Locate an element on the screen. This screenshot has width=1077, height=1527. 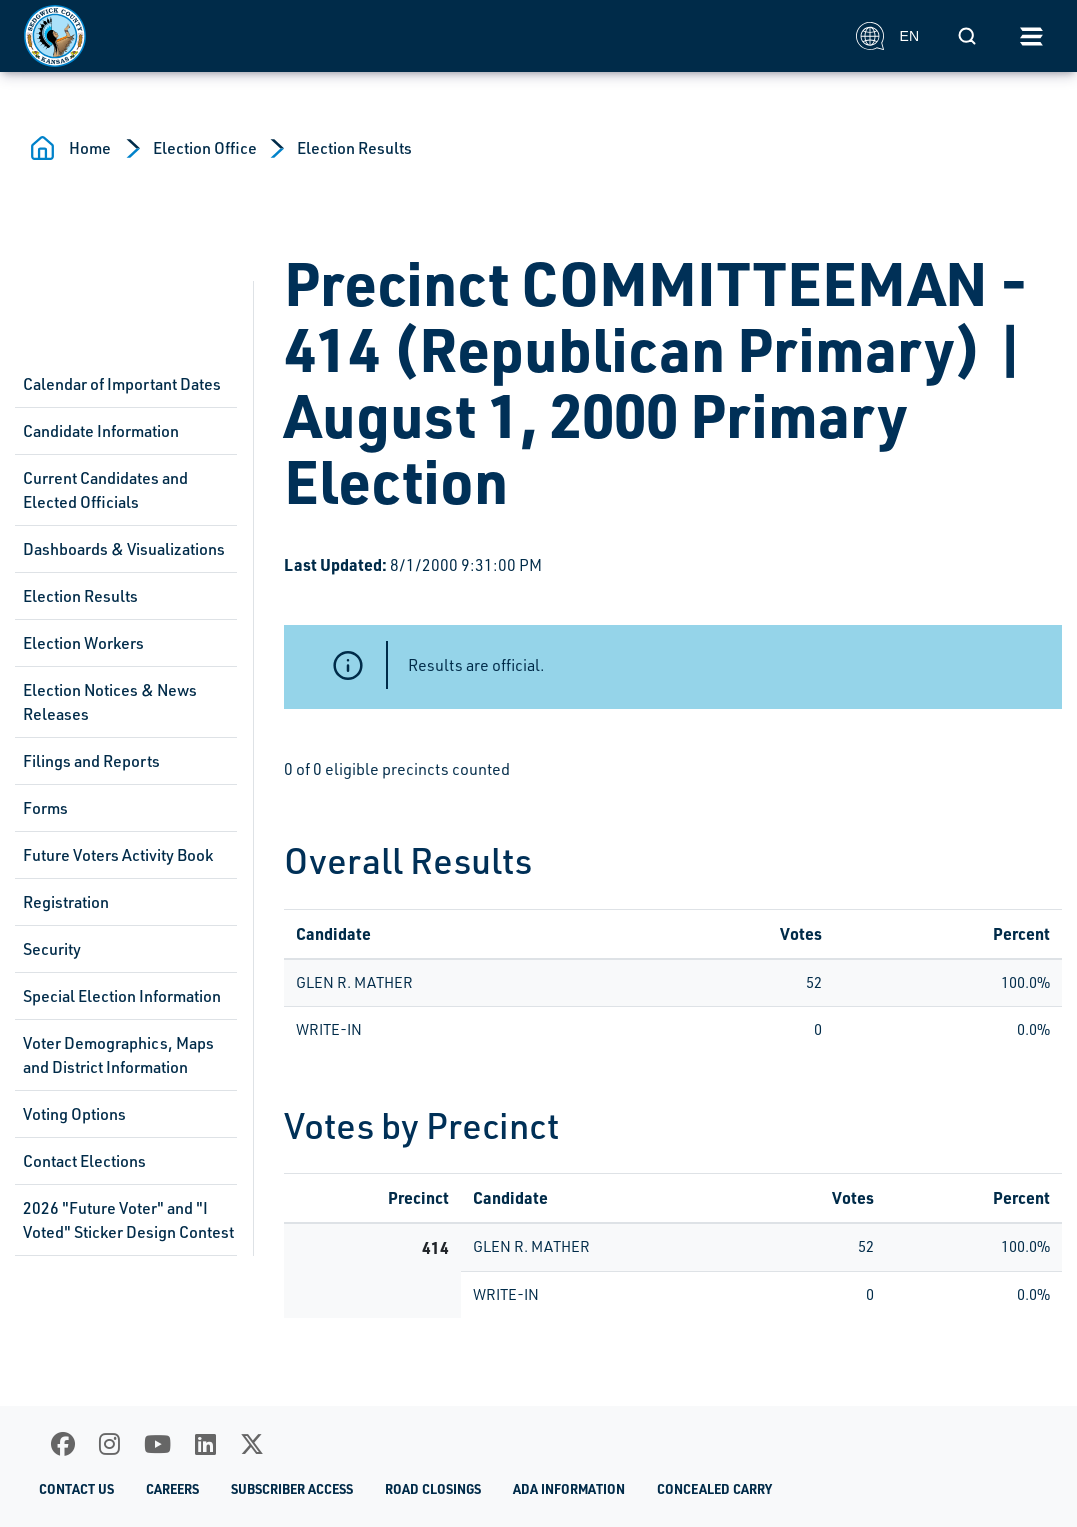
Careers is located at coordinates (172, 1489).